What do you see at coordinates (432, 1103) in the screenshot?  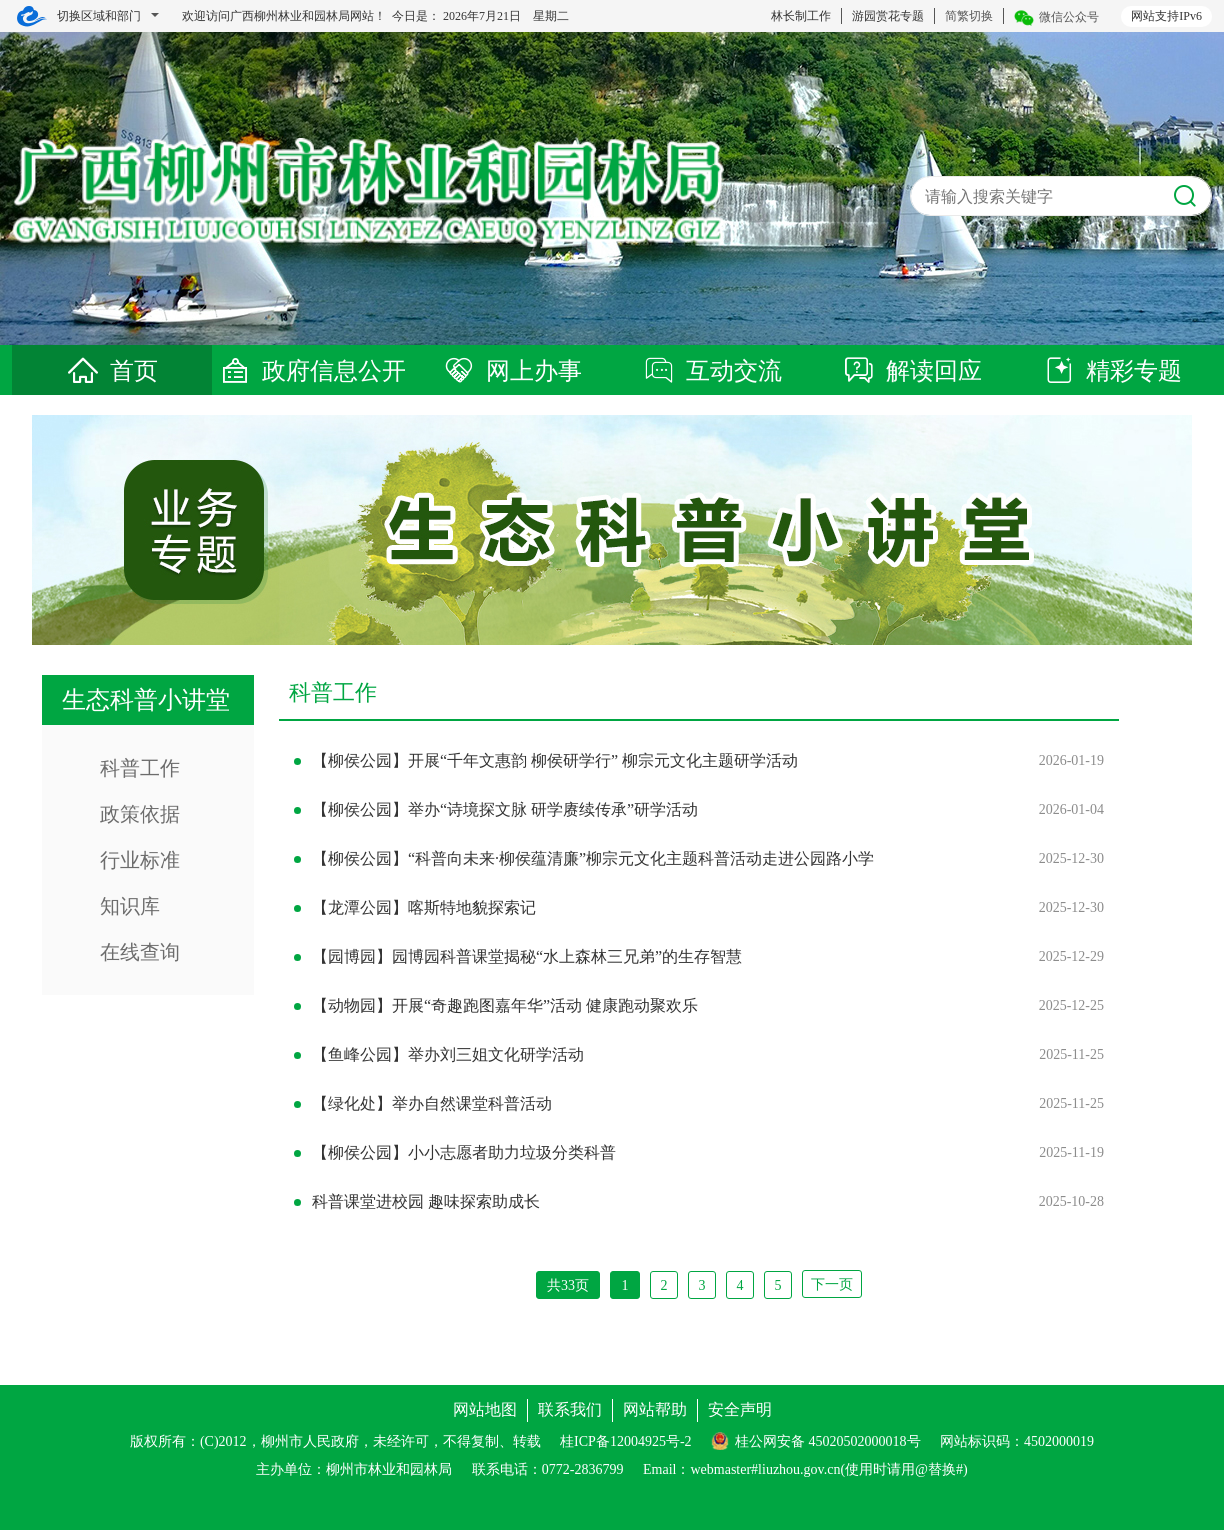 I see `【绿化处】举办自然课堂科普活动` at bounding box center [432, 1103].